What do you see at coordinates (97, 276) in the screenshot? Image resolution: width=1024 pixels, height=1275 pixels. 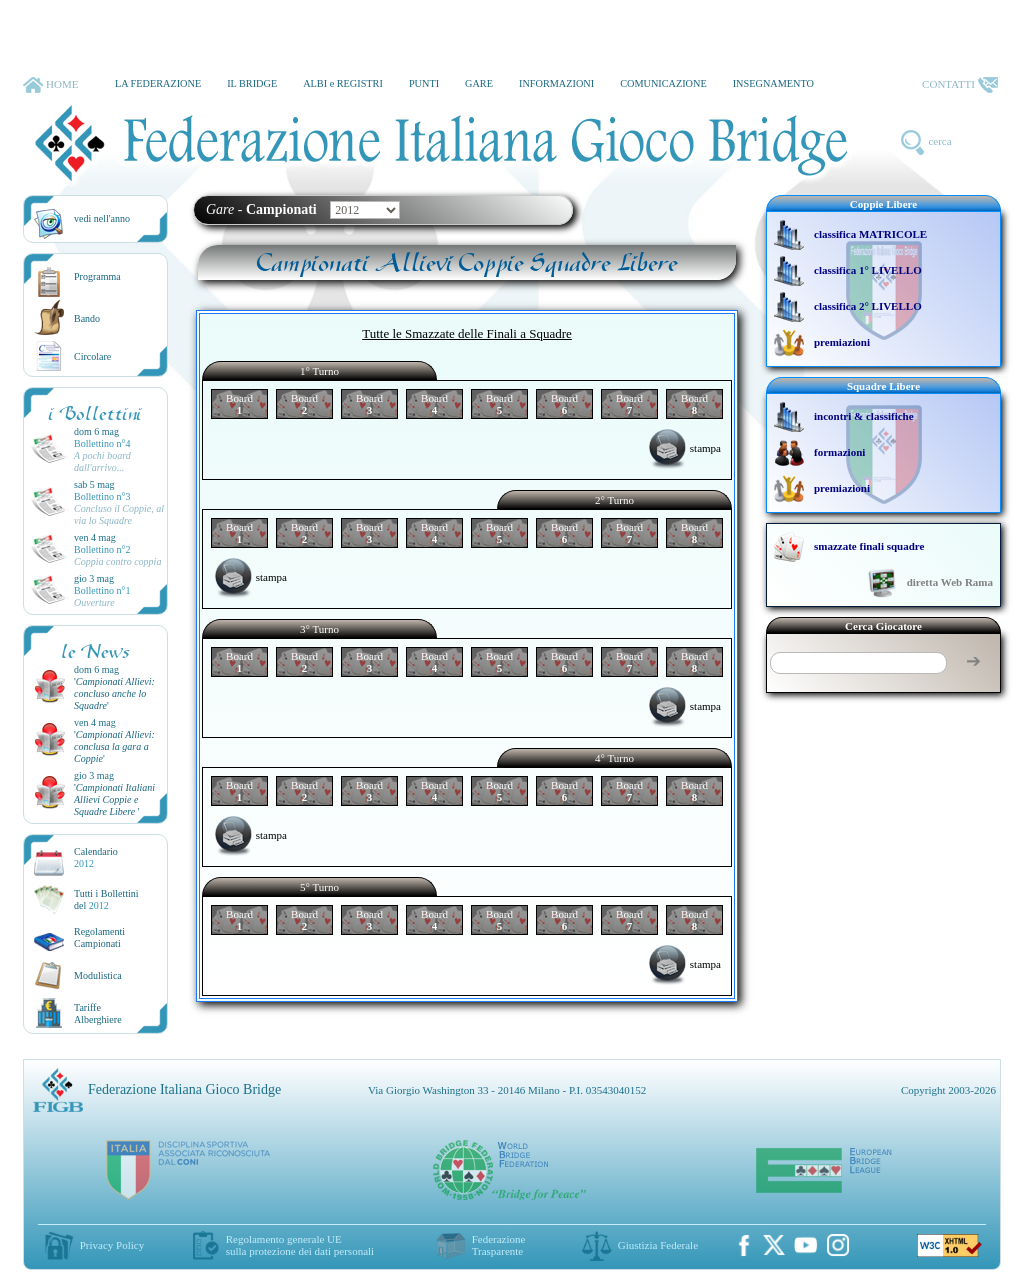 I see `Programma` at bounding box center [97, 276].